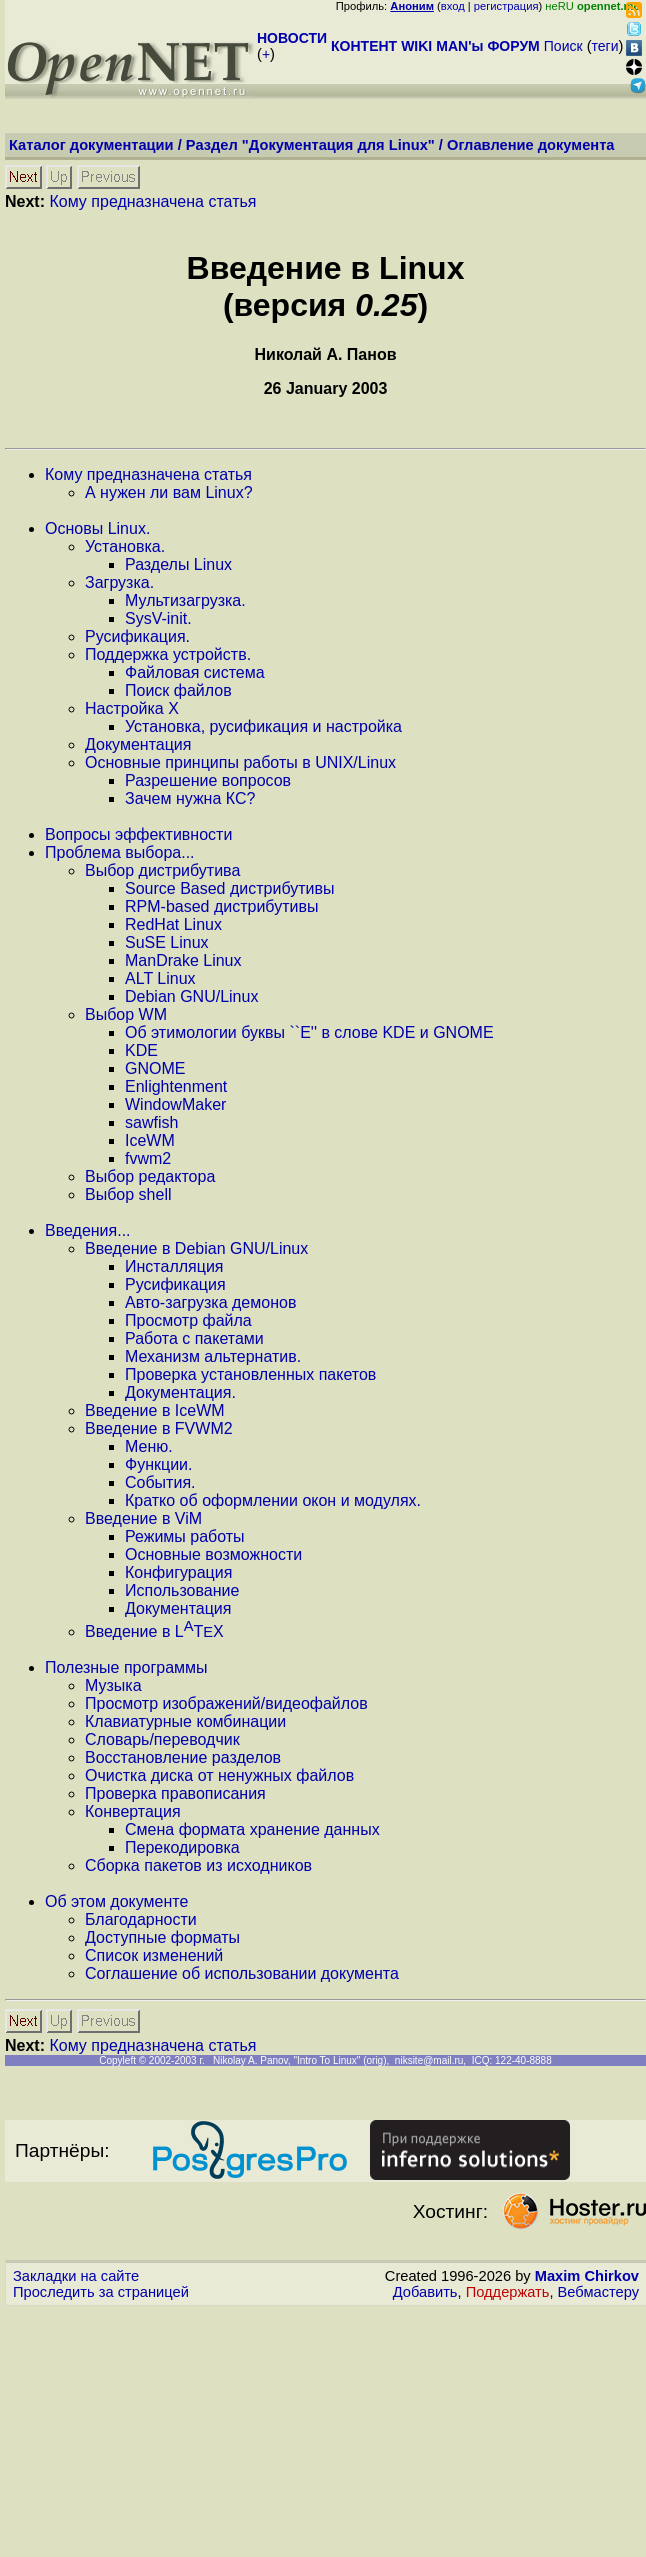  What do you see at coordinates (155, 1410) in the screenshot?
I see `Введение в IceWM` at bounding box center [155, 1410].